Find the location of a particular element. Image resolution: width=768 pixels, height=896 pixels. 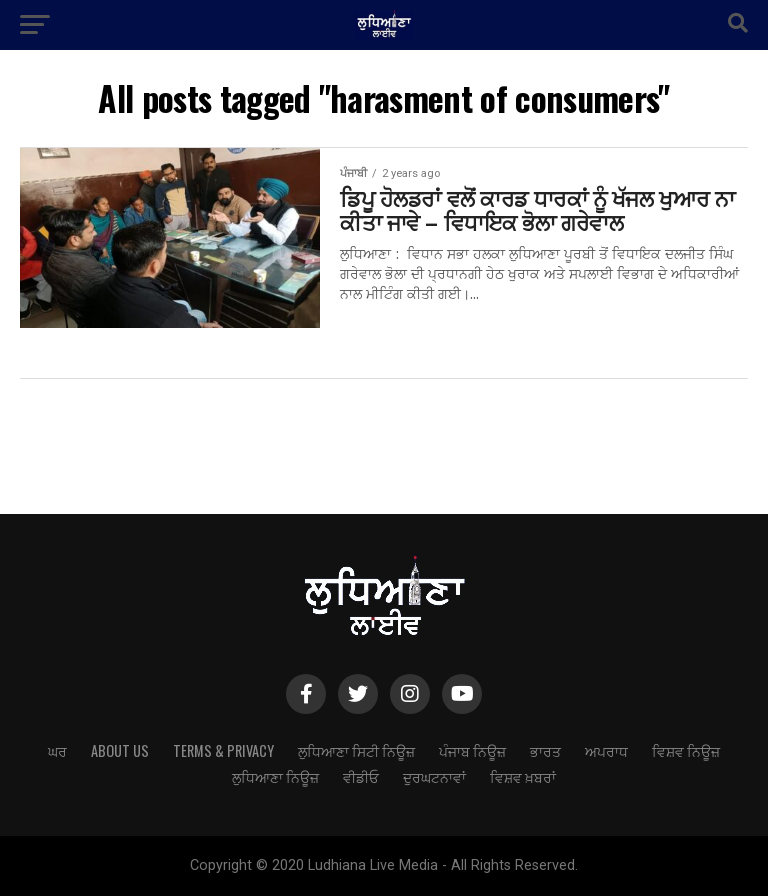

ਵੀਡੀਓ is located at coordinates (361, 776).